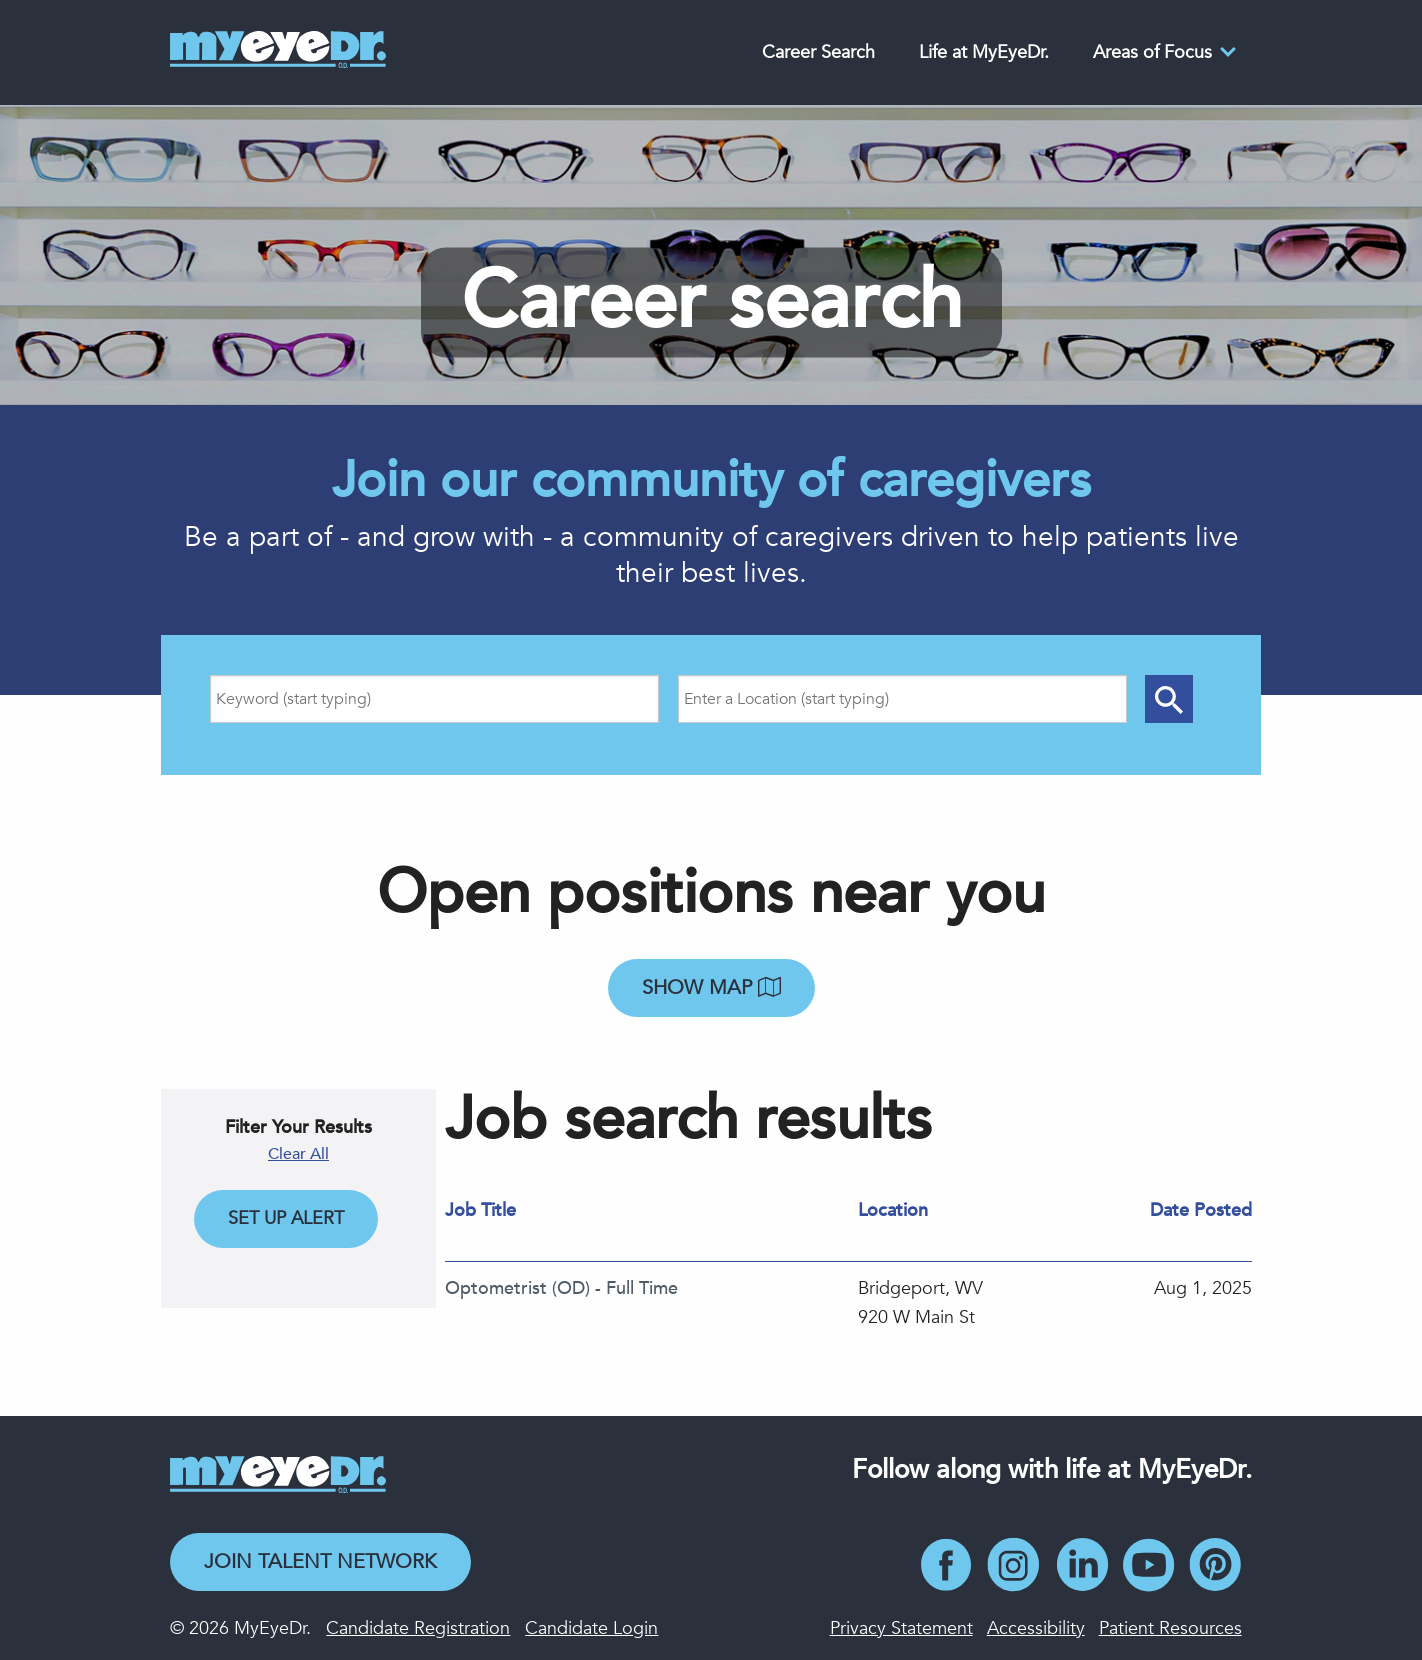  What do you see at coordinates (591, 1628) in the screenshot?
I see `Candidate Login` at bounding box center [591, 1628].